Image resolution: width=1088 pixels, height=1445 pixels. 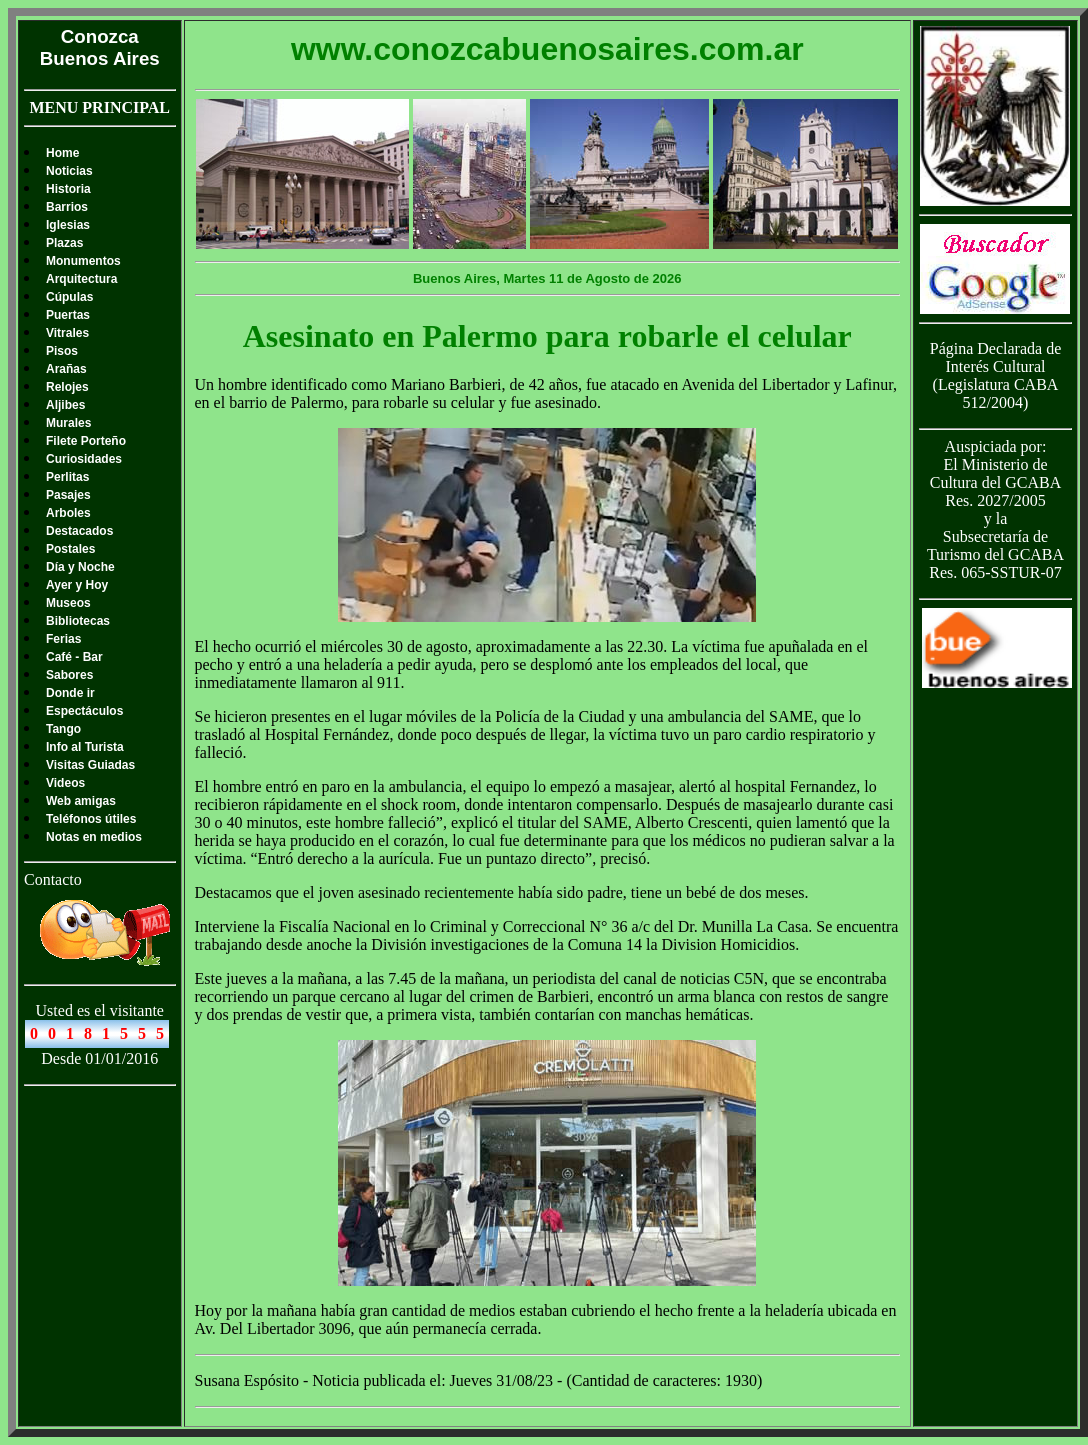 I want to click on Bibliotecas, so click(x=78, y=621).